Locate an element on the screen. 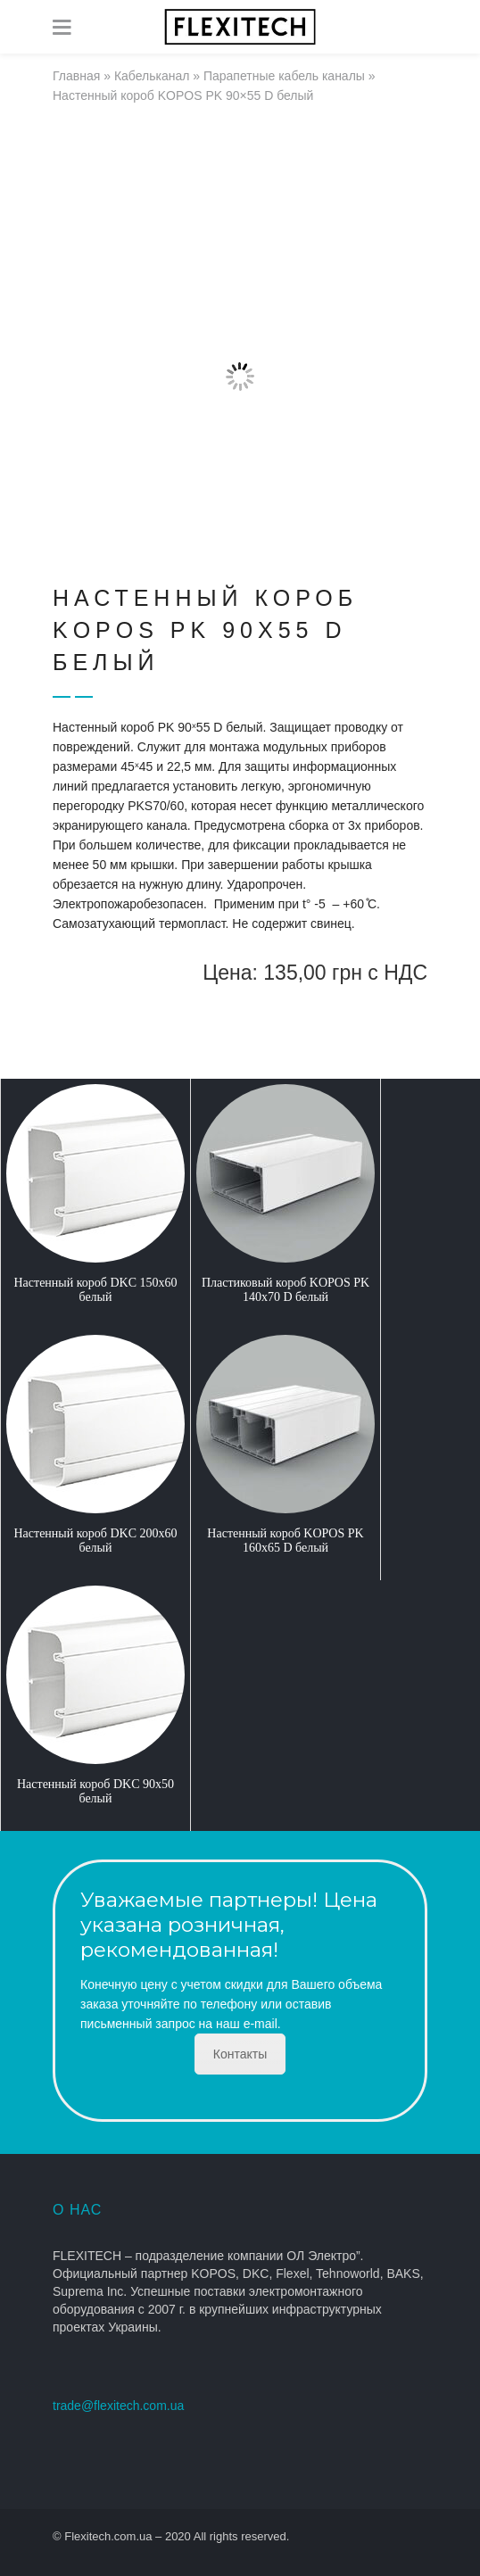 The width and height of the screenshot is (480, 2576). Парапетные кабель каналы is located at coordinates (284, 76).